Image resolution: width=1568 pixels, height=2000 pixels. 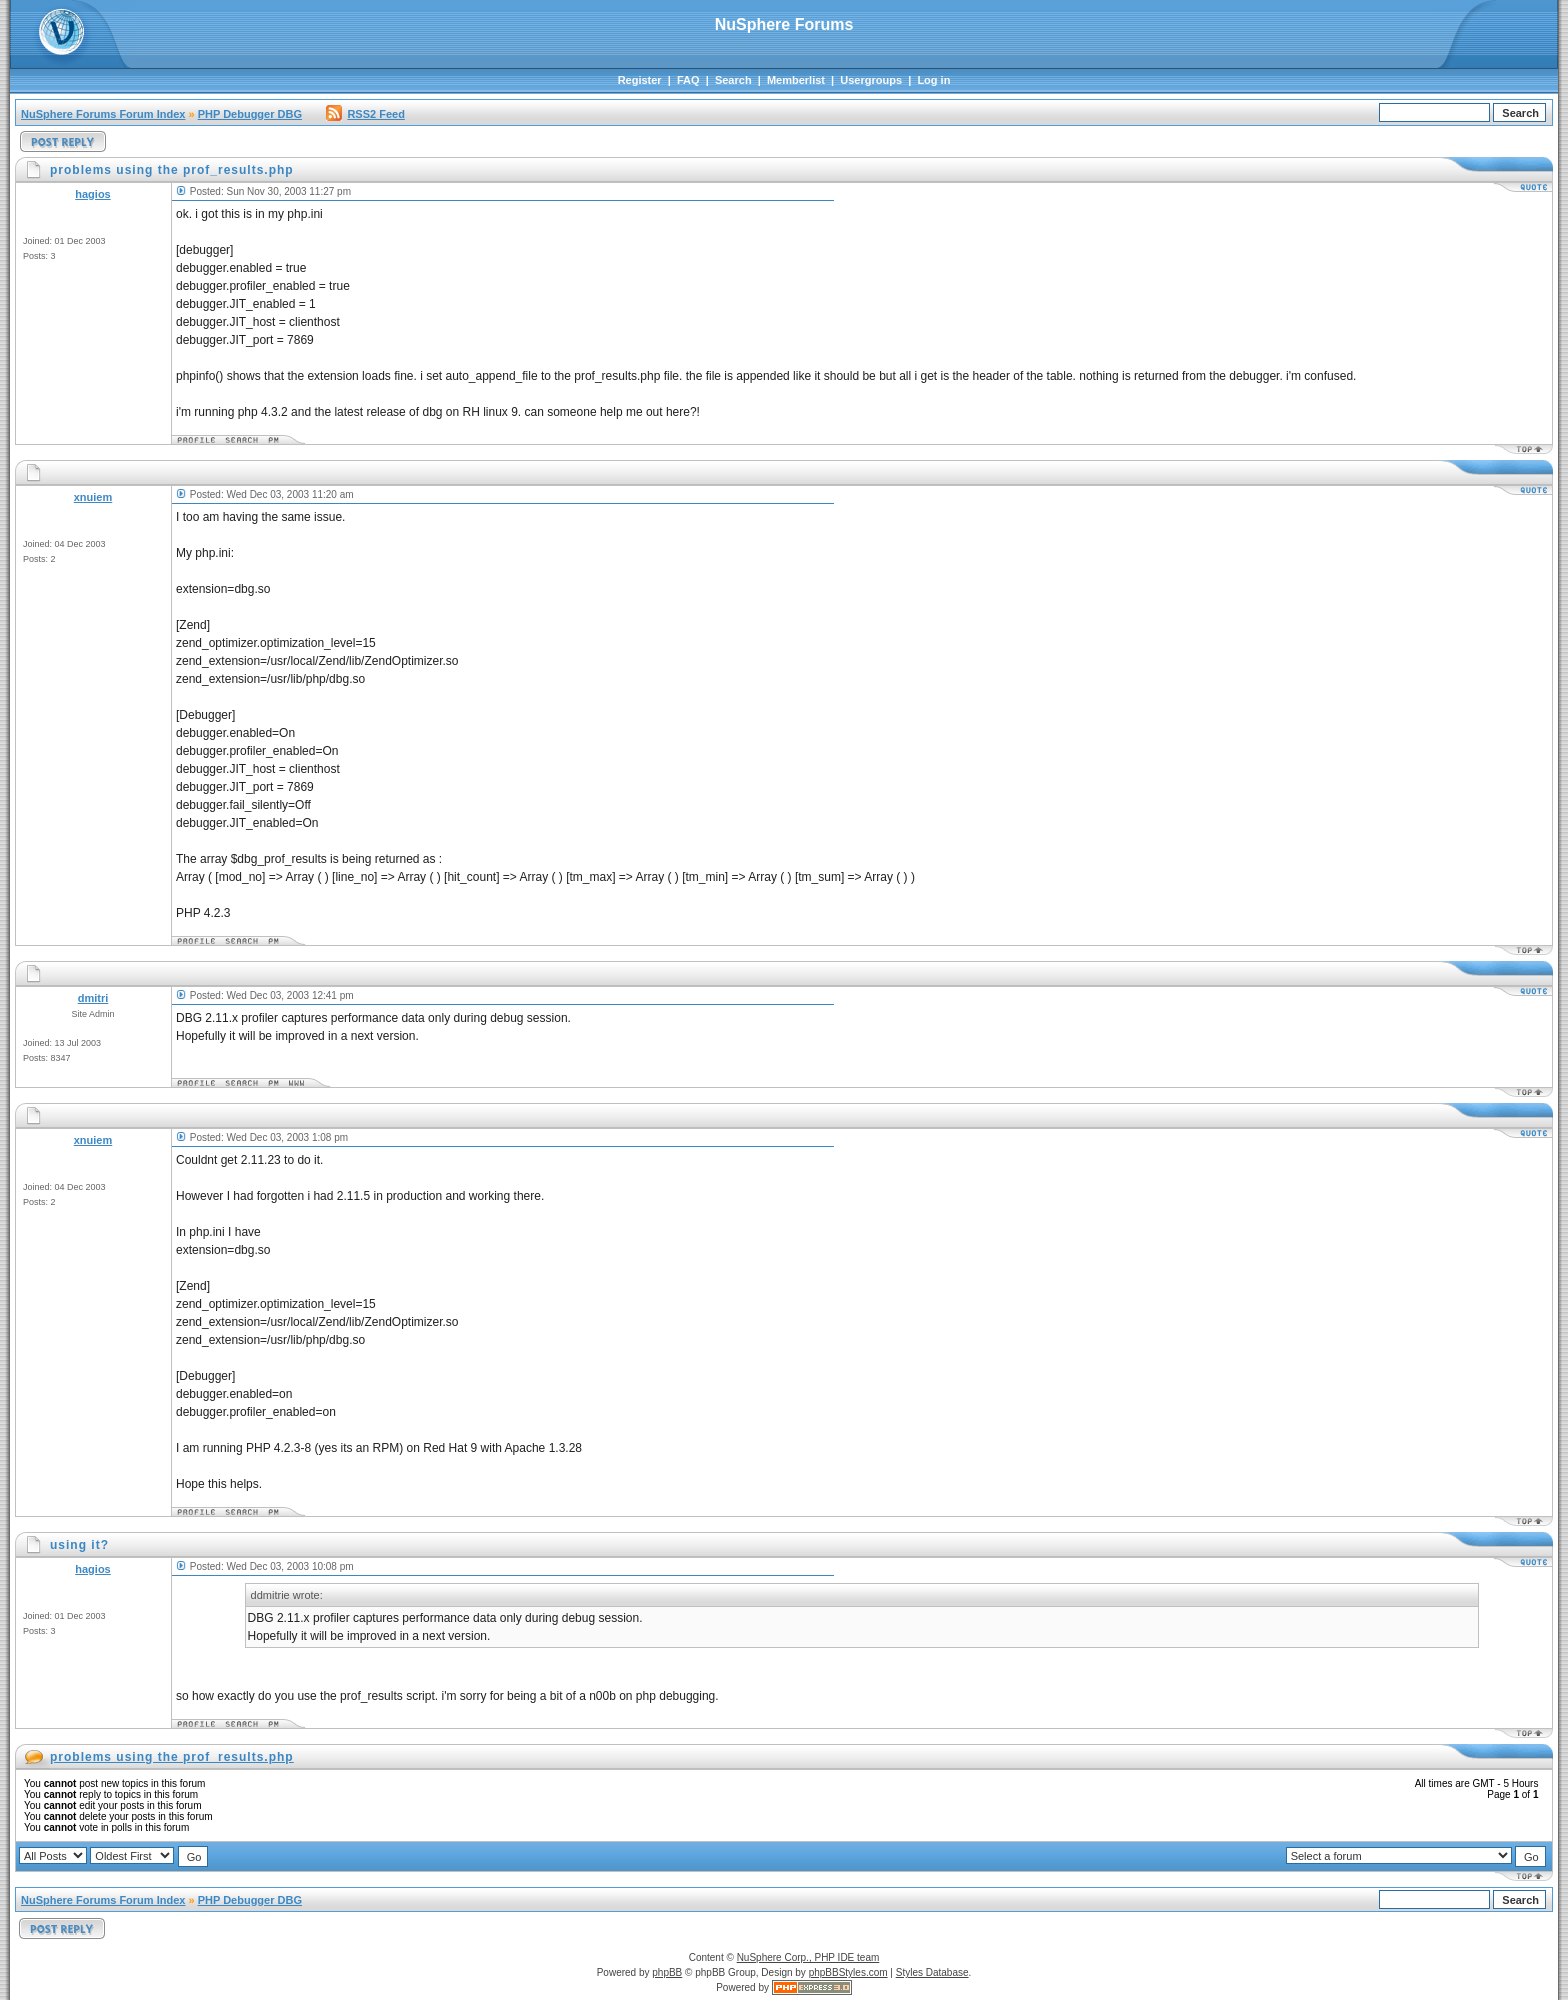 What do you see at coordinates (848, 1972) in the screenshot?
I see `phpBBStyles.com` at bounding box center [848, 1972].